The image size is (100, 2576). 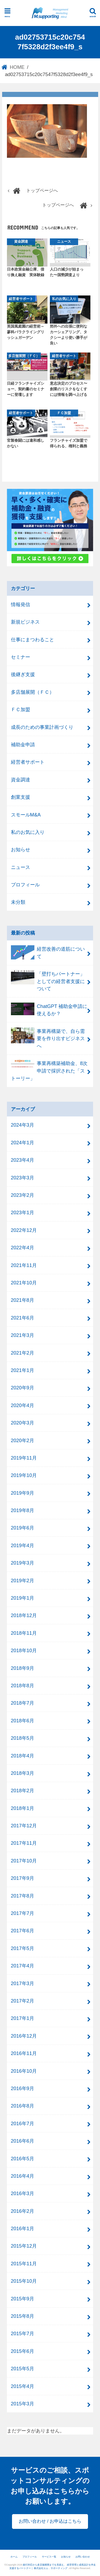 I want to click on 2017年10月, so click(x=24, y=1860).